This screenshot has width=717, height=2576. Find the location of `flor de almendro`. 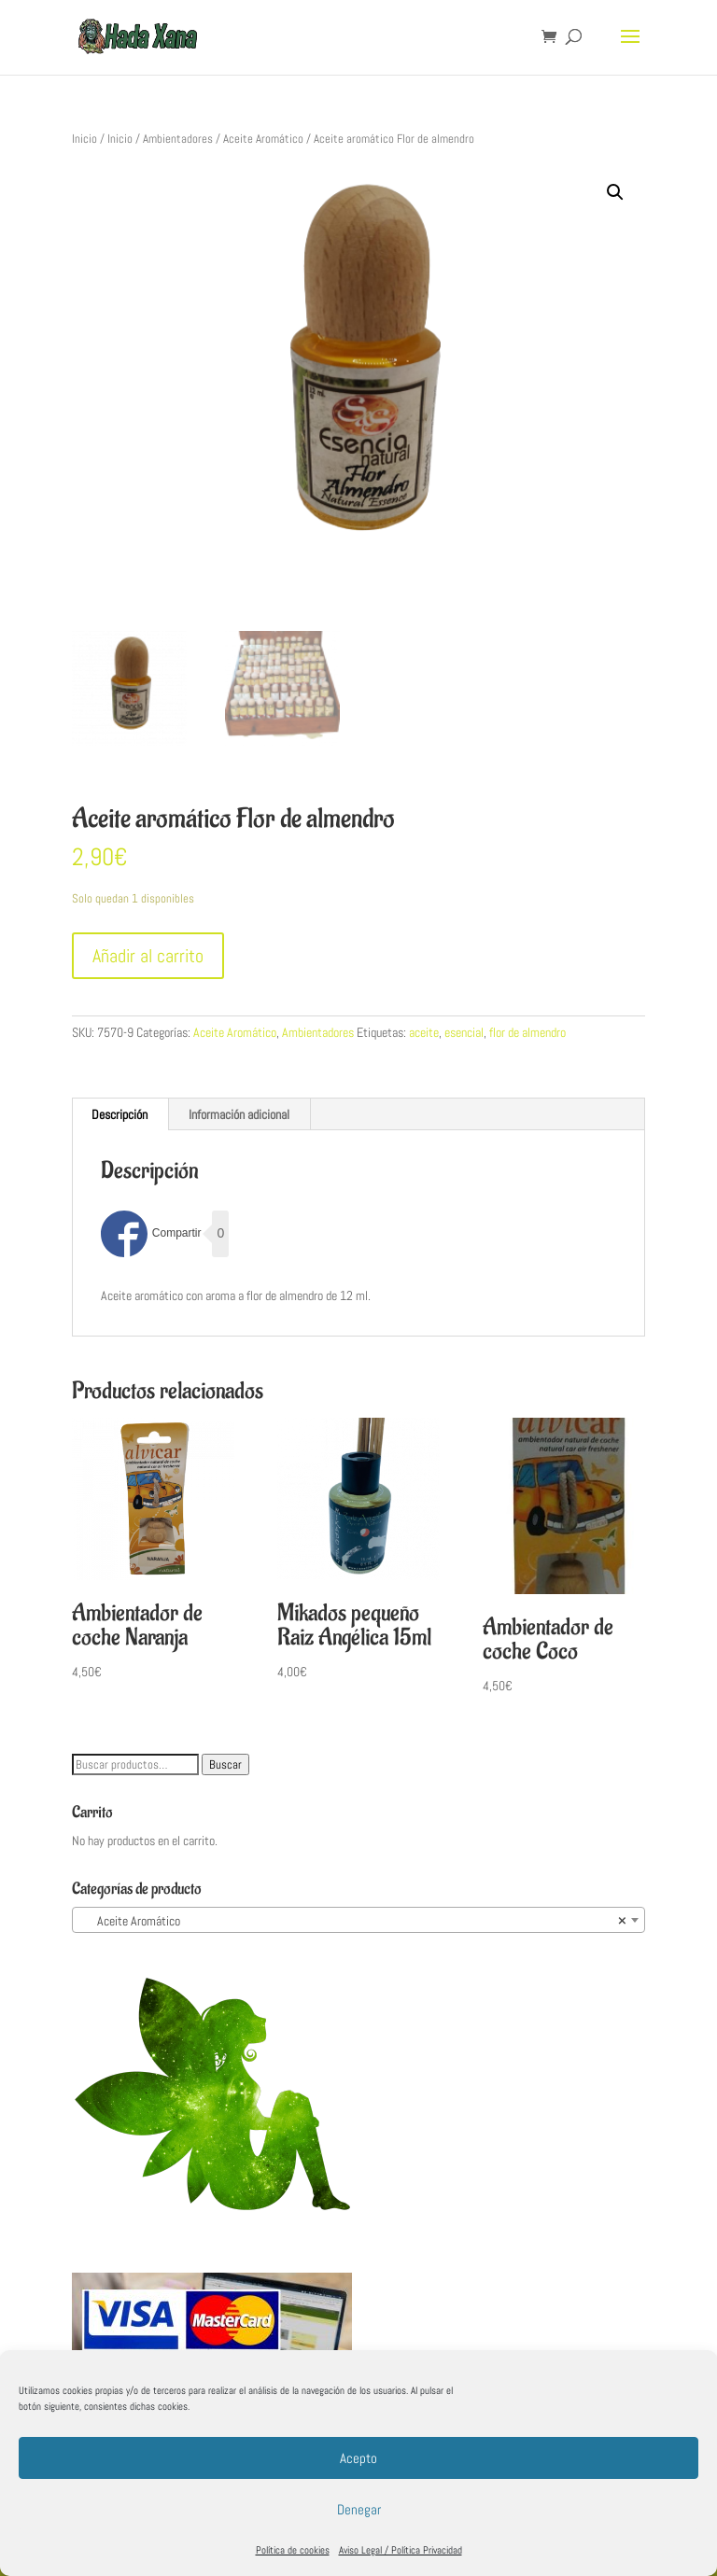

flor de almendro is located at coordinates (527, 1032).